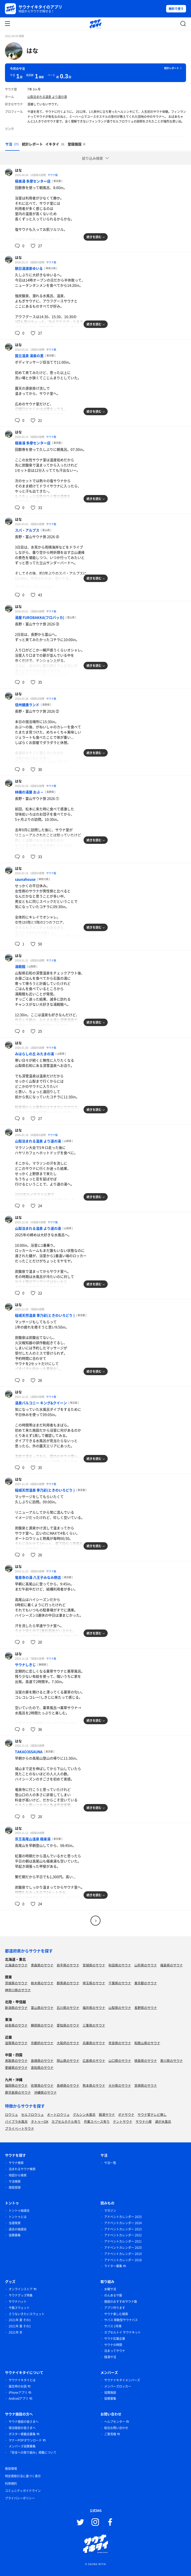 The width and height of the screenshot is (191, 2576). What do you see at coordinates (145, 1965) in the screenshot?
I see `山形県のサウナ` at bounding box center [145, 1965].